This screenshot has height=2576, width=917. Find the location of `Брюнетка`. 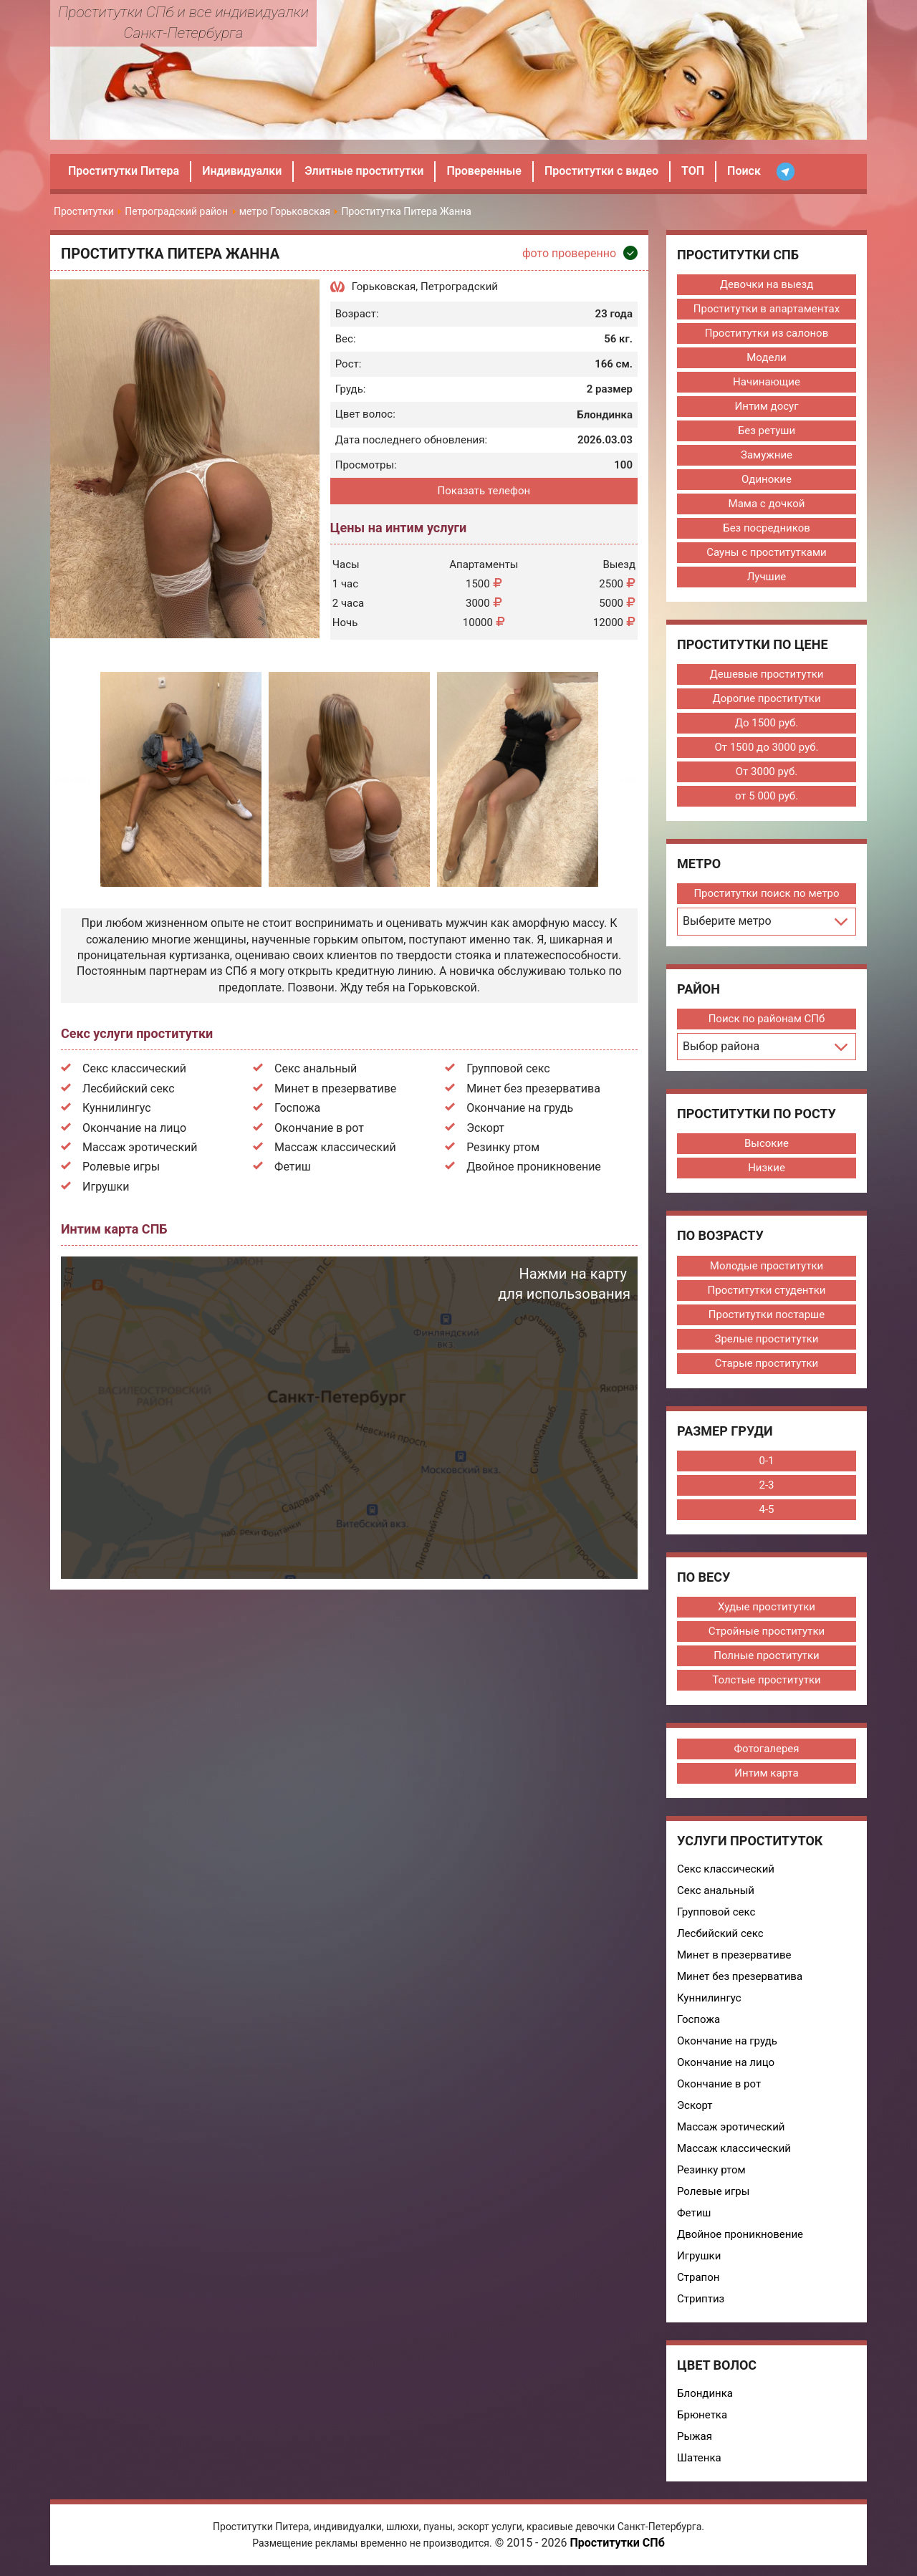

Брюнетка is located at coordinates (702, 2414).